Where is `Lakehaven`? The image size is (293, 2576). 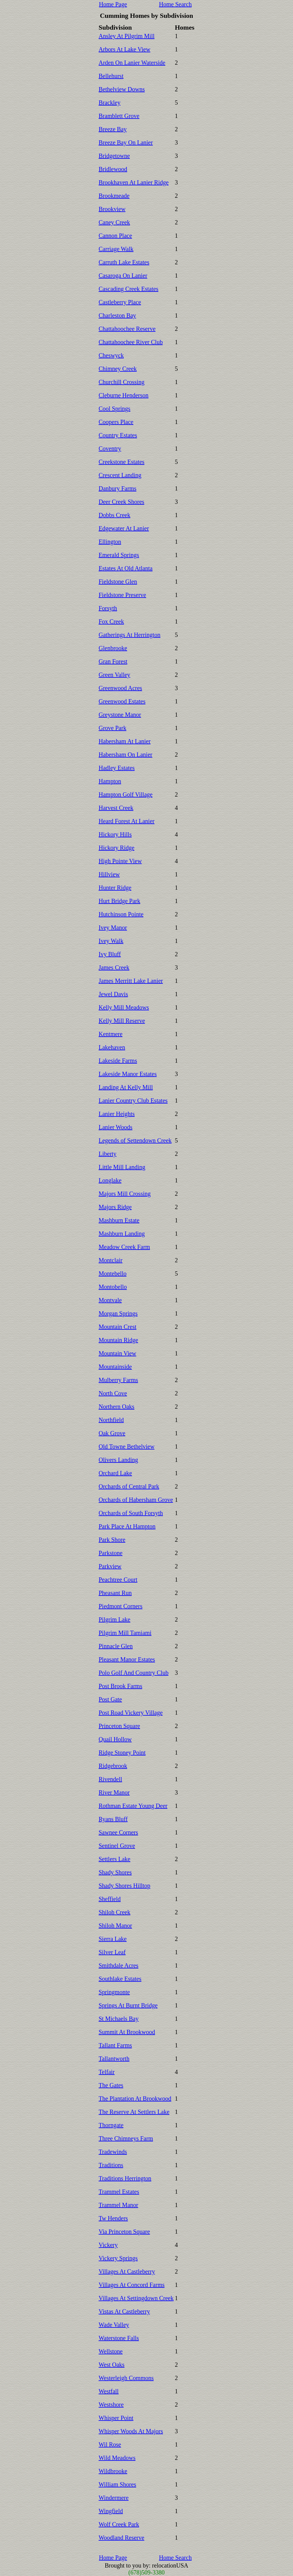
Lakehaven is located at coordinates (112, 1047).